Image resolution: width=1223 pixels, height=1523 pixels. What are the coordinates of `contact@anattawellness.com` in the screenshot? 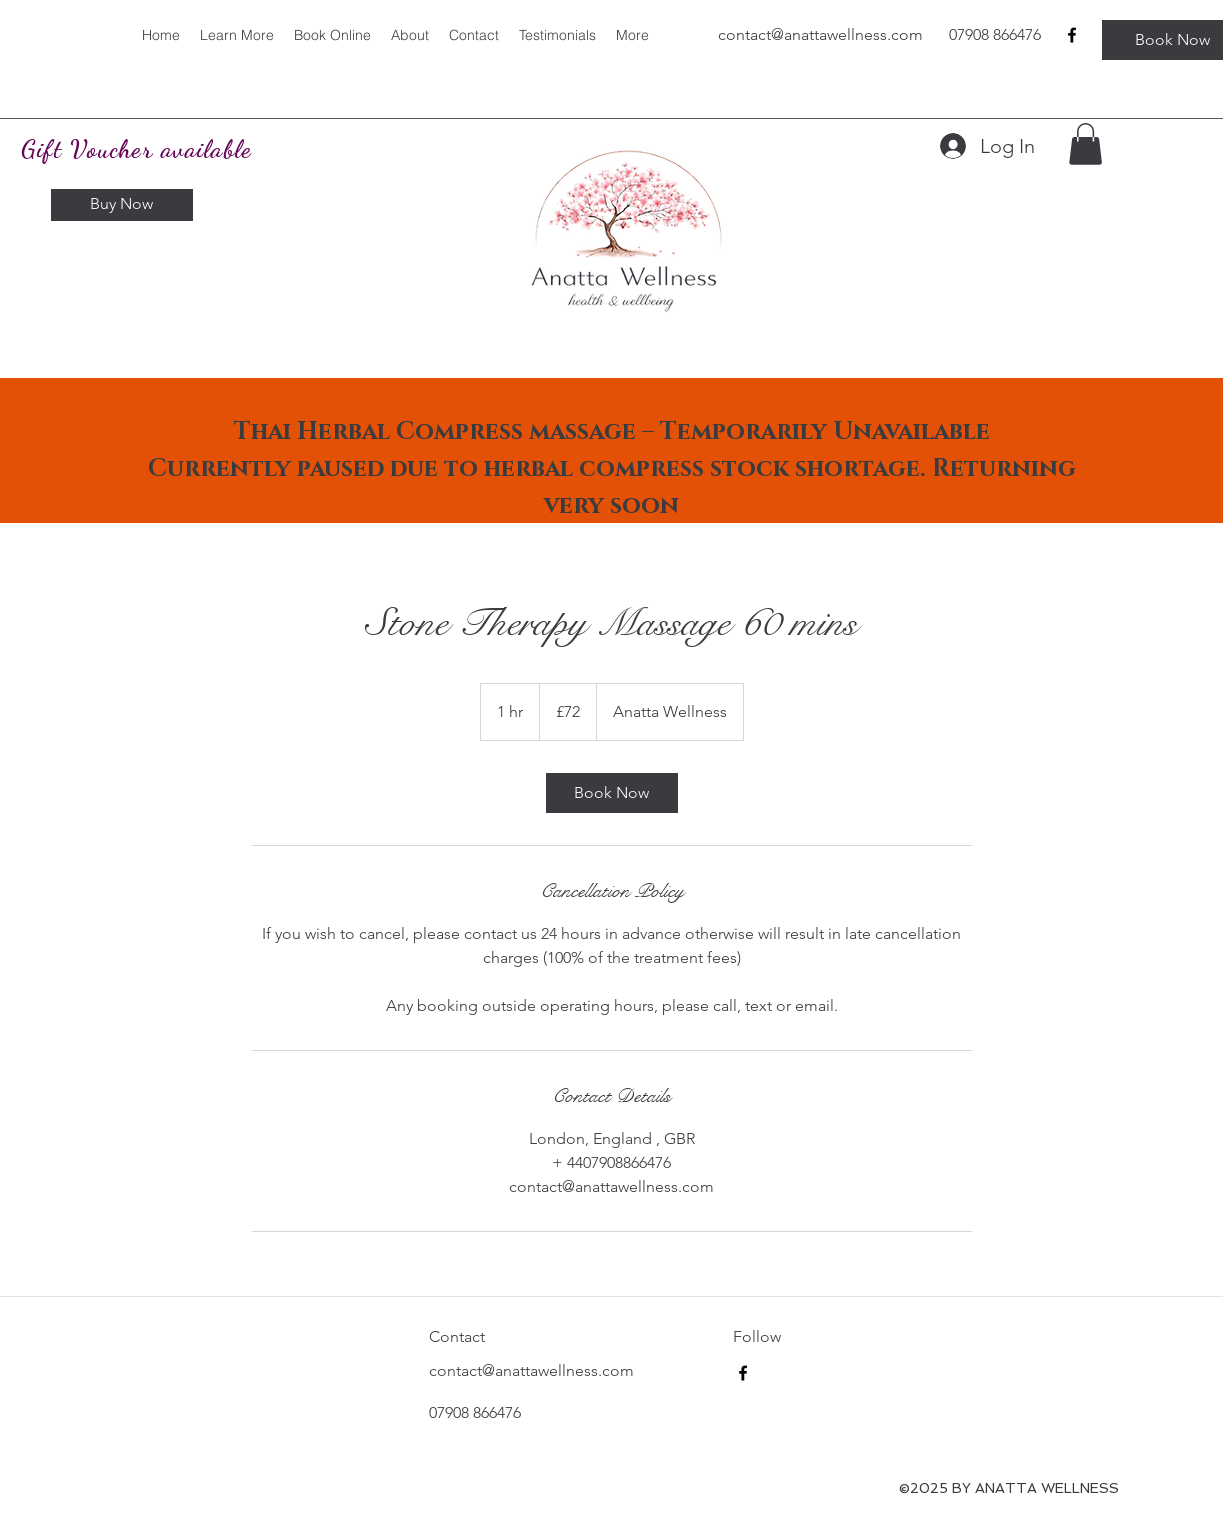 It's located at (531, 1370).